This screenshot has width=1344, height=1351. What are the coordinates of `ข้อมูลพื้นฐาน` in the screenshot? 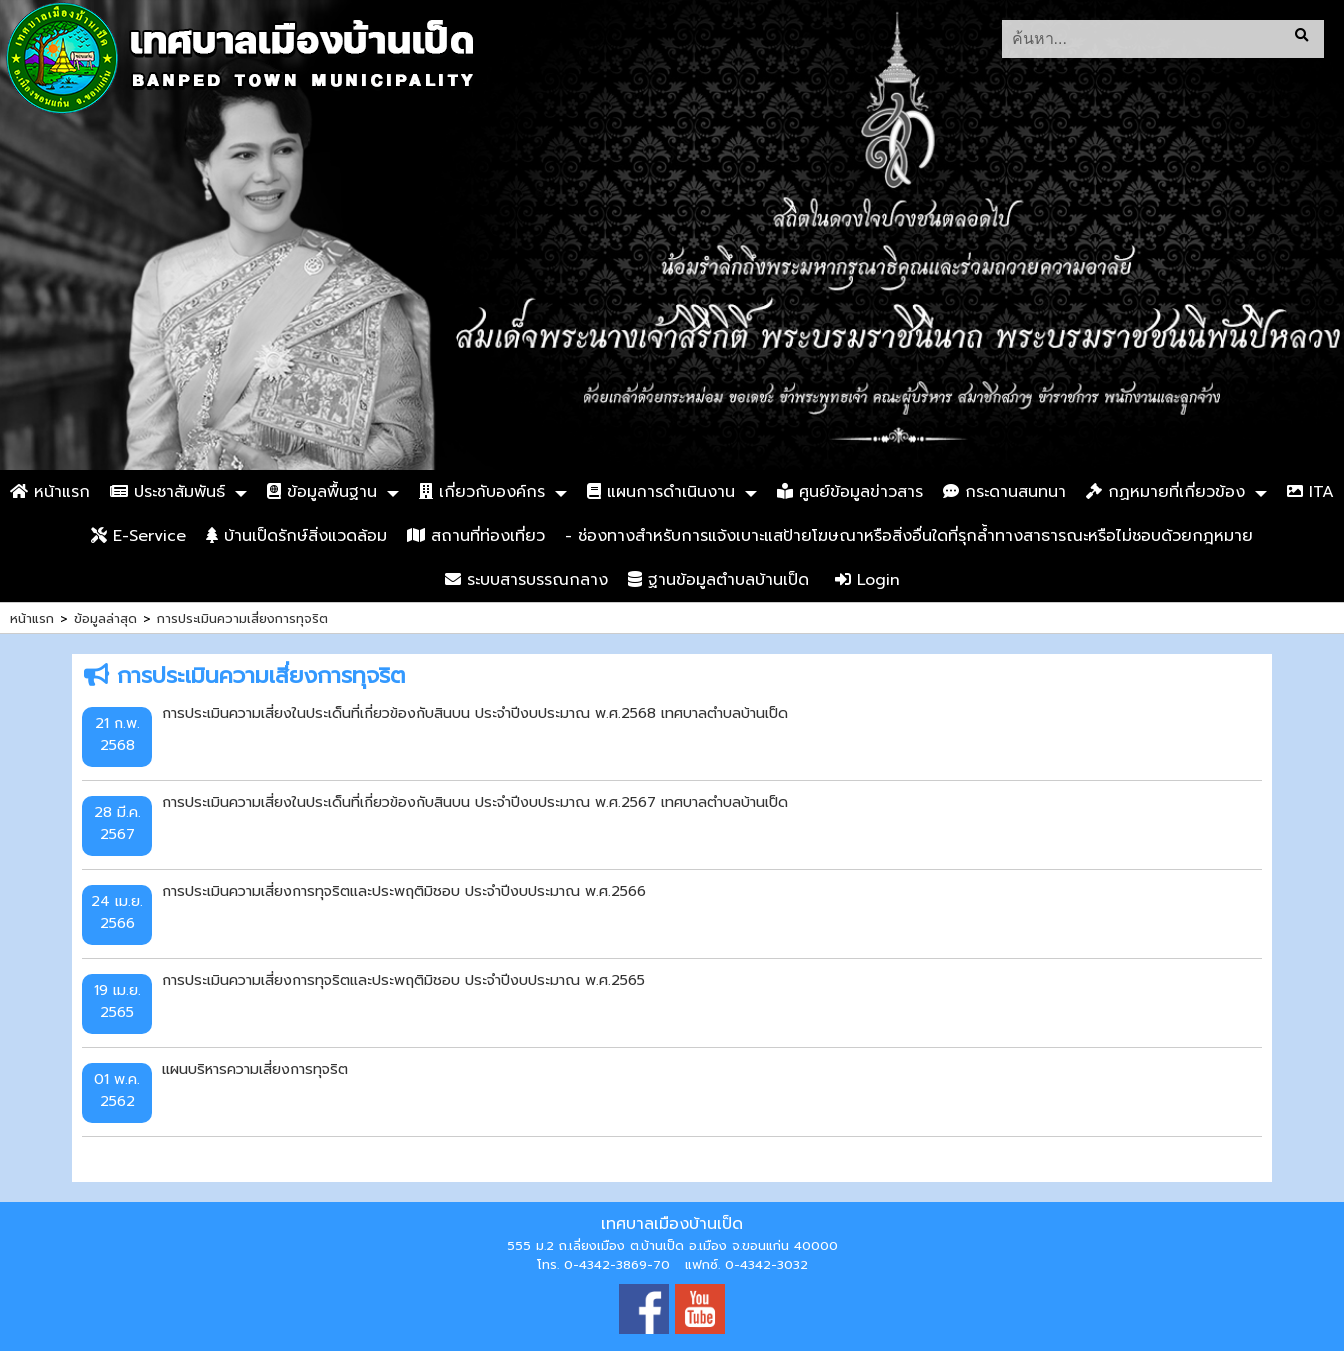 It's located at (322, 492).